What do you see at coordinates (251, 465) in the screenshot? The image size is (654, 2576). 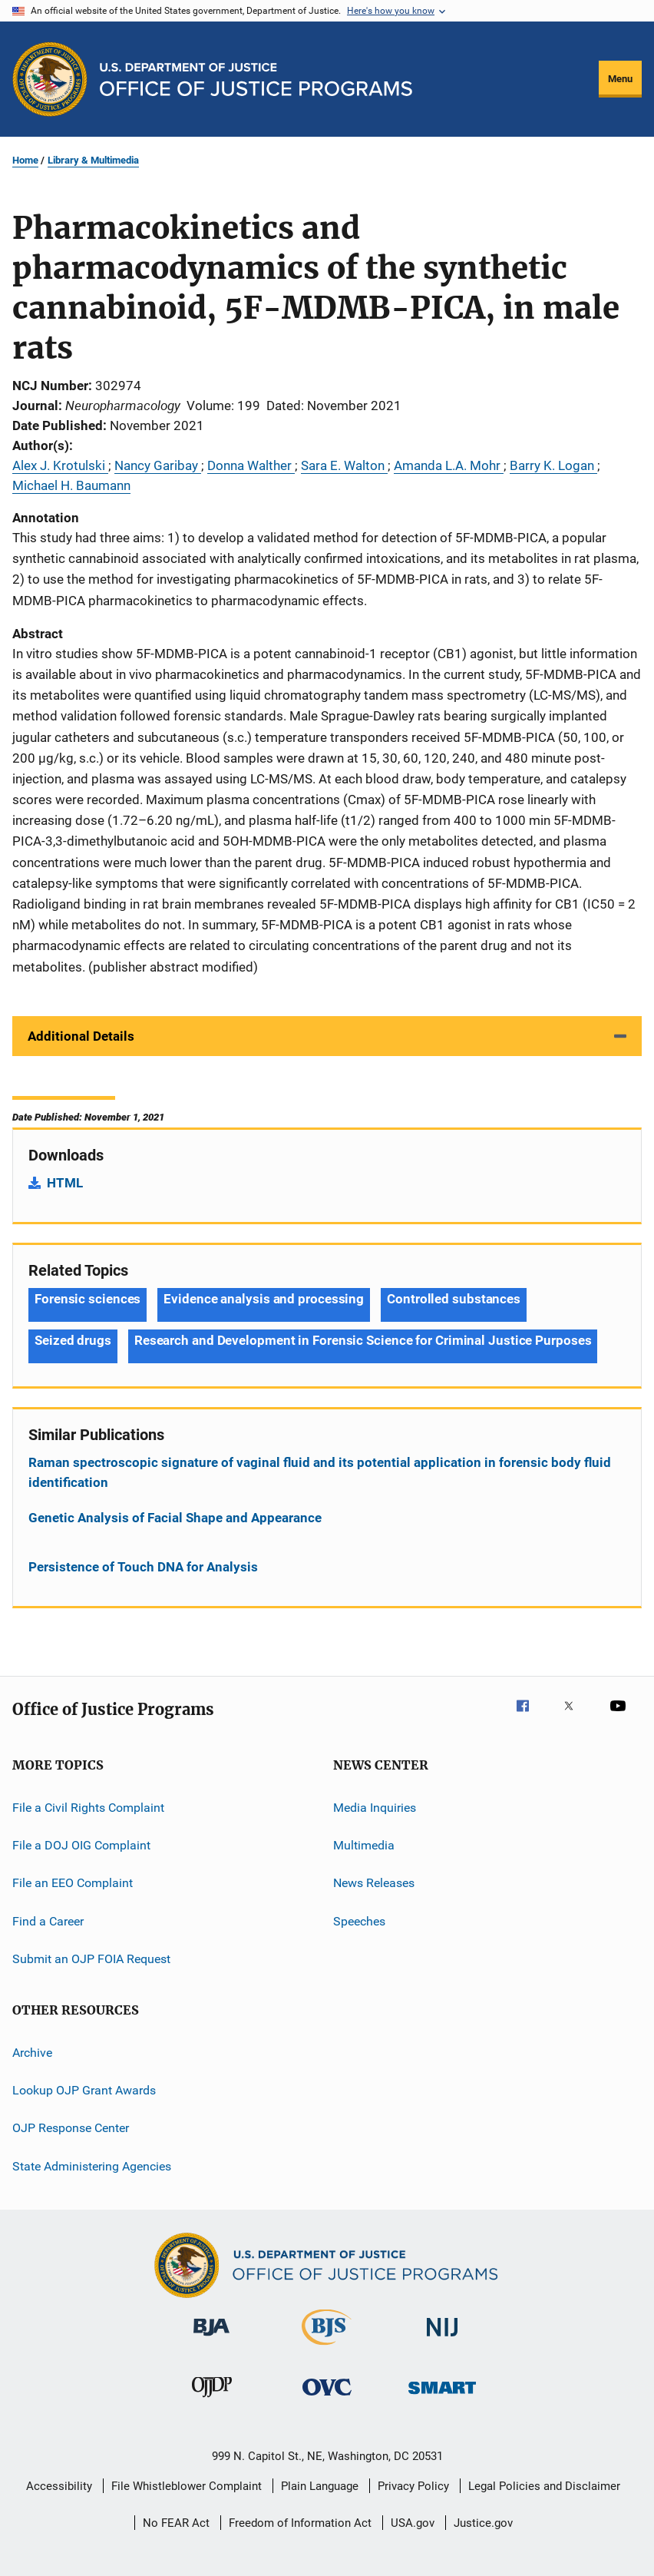 I see `Donna Walther` at bounding box center [251, 465].